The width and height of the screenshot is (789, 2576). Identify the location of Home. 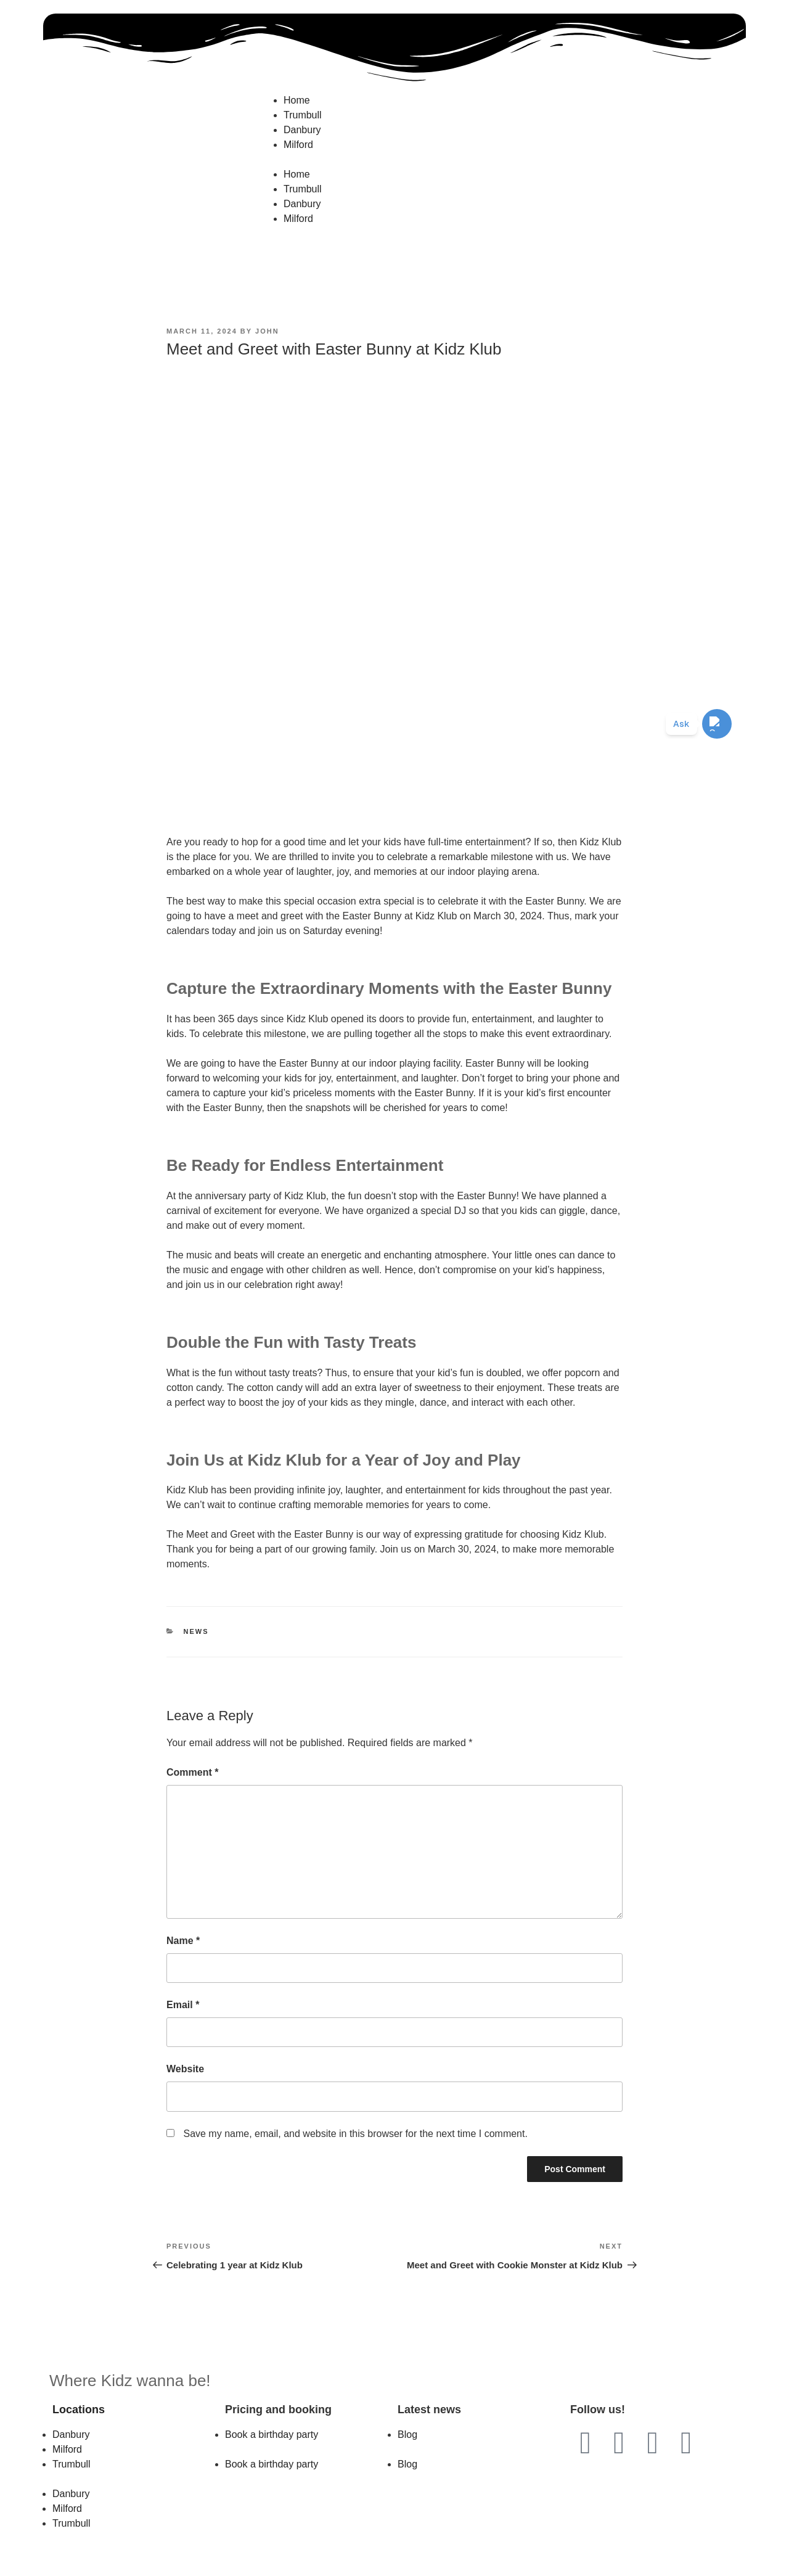
(297, 100).